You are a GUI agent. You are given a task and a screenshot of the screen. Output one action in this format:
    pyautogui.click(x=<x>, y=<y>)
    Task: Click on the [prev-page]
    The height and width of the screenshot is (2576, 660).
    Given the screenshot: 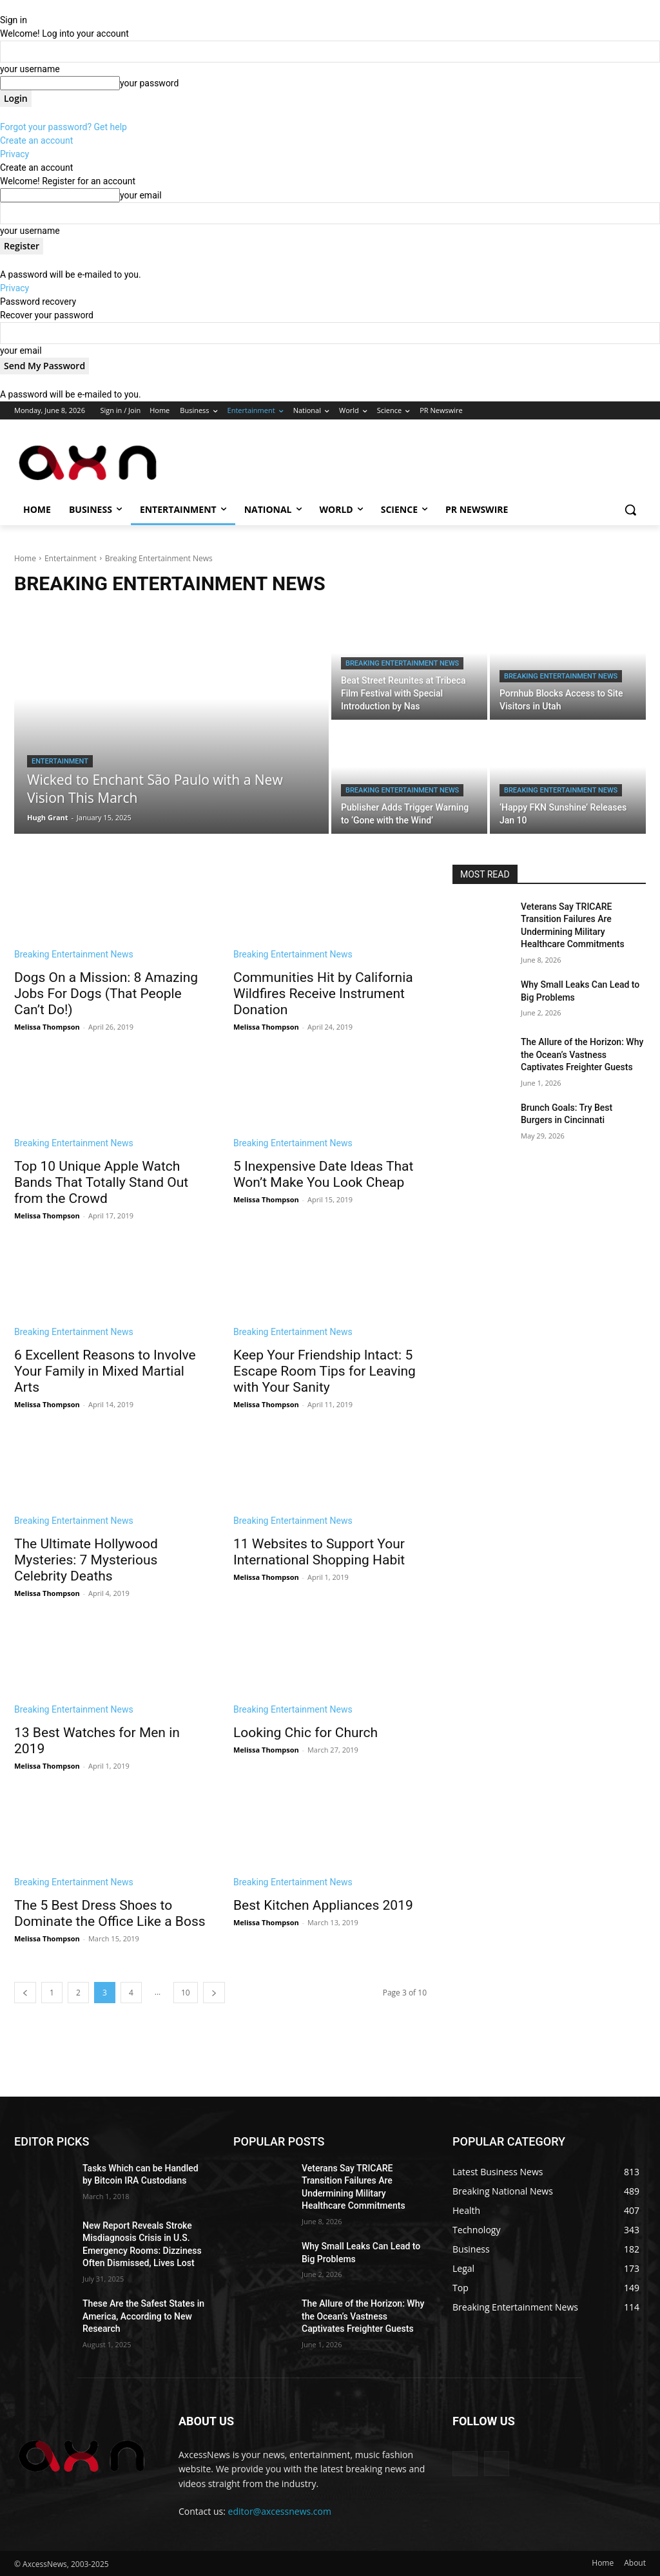 What is the action you would take?
    pyautogui.click(x=25, y=1992)
    